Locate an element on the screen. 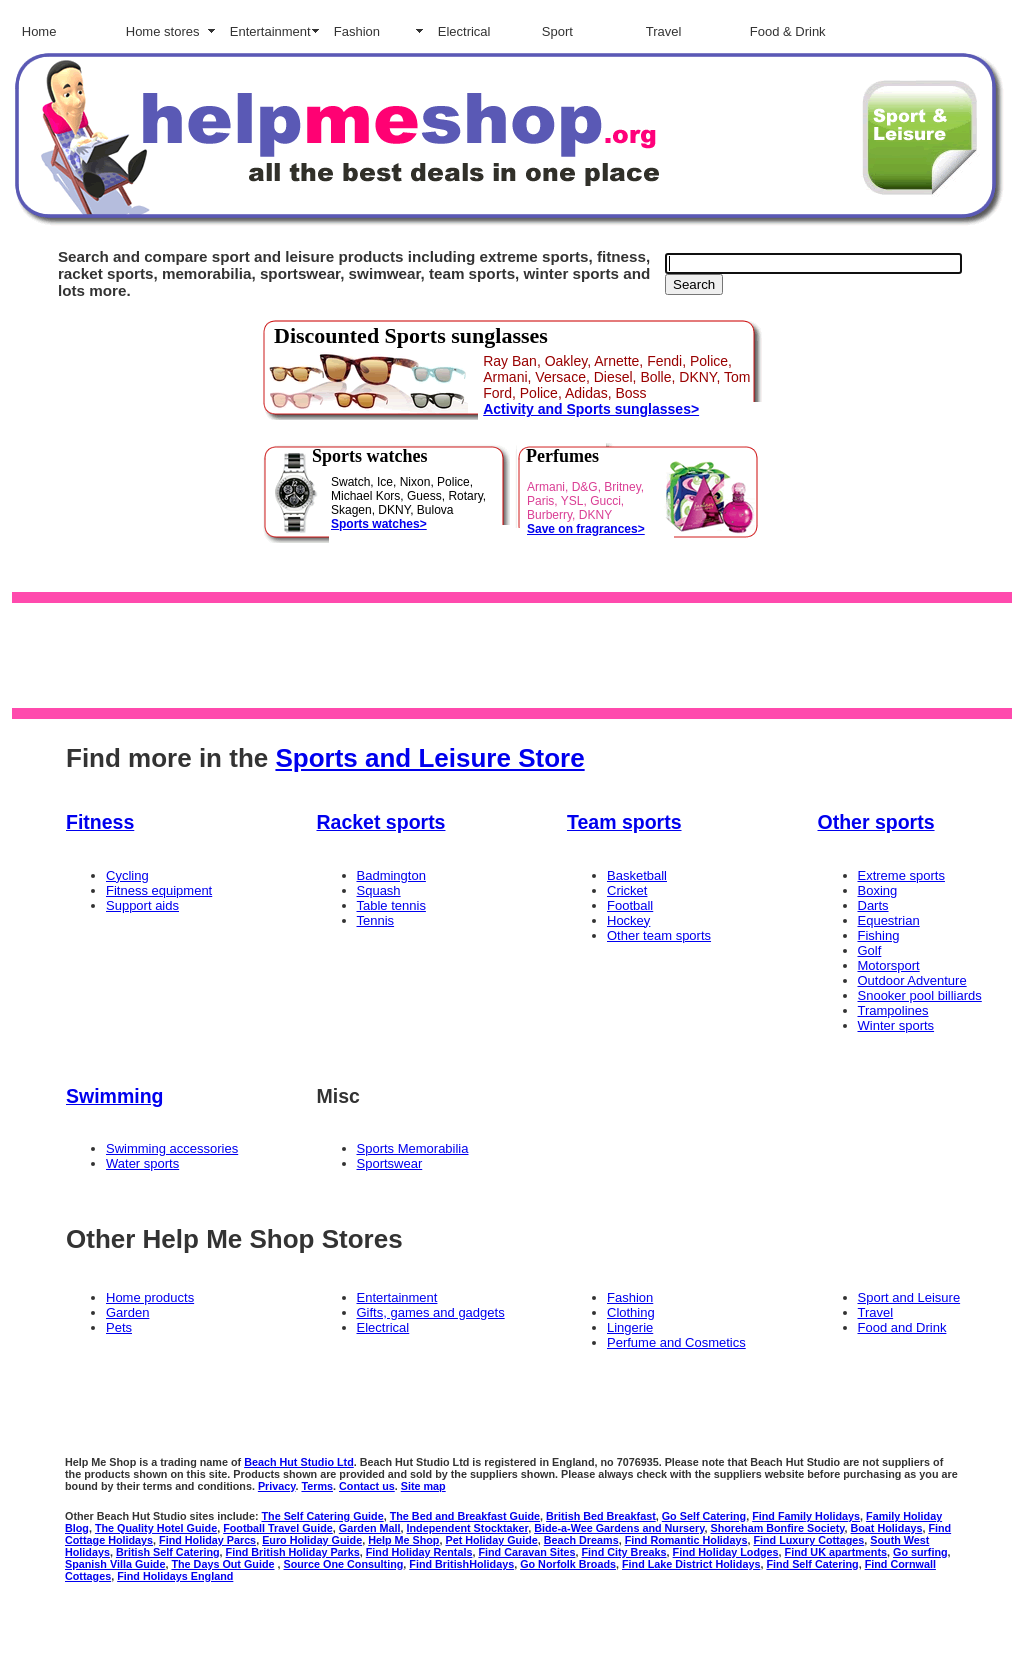 The height and width of the screenshot is (1679, 1024). Sport is located at coordinates (557, 31).